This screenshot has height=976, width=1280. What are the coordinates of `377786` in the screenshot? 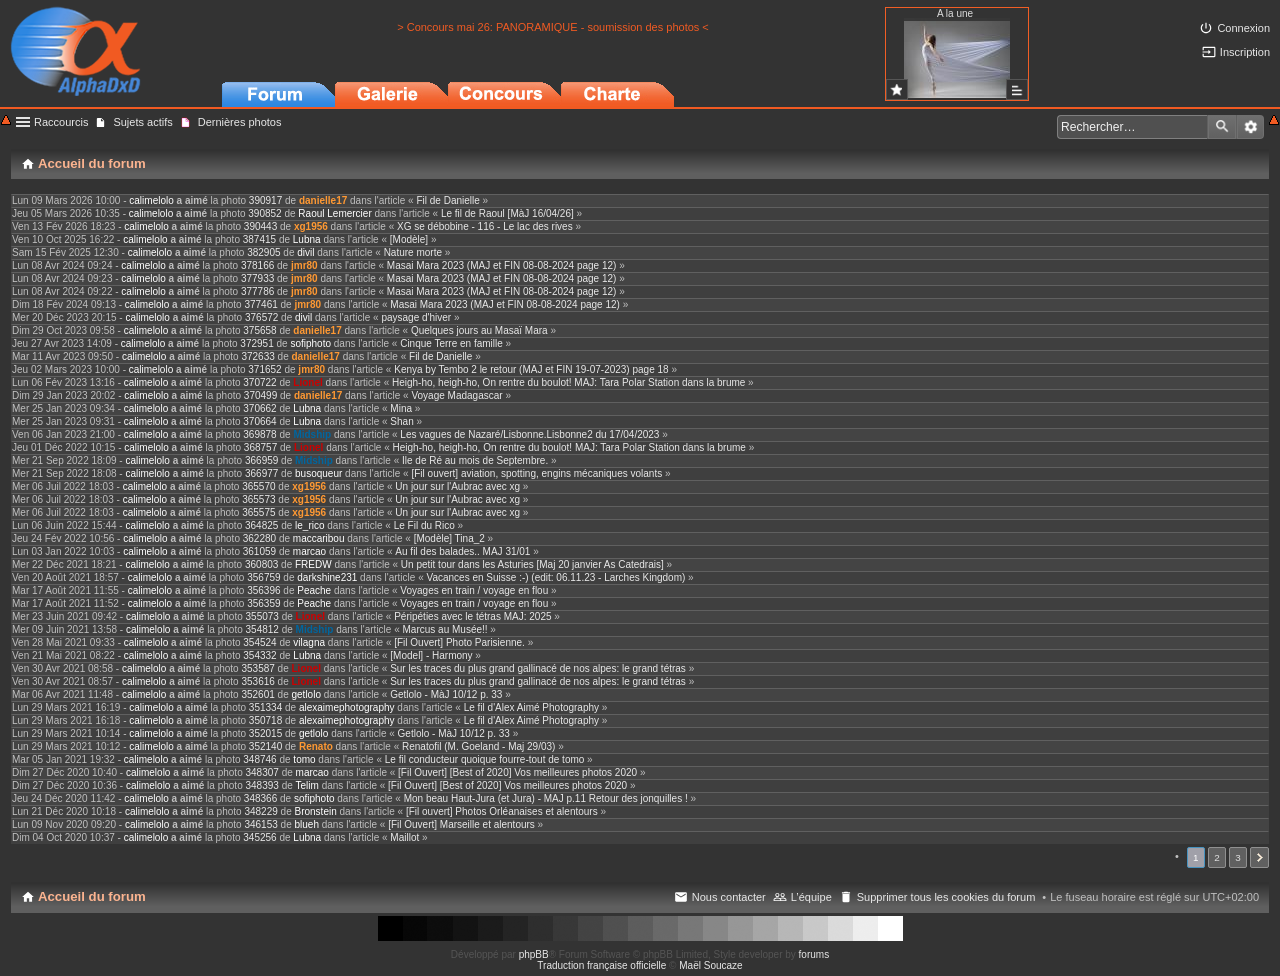 It's located at (257, 291).